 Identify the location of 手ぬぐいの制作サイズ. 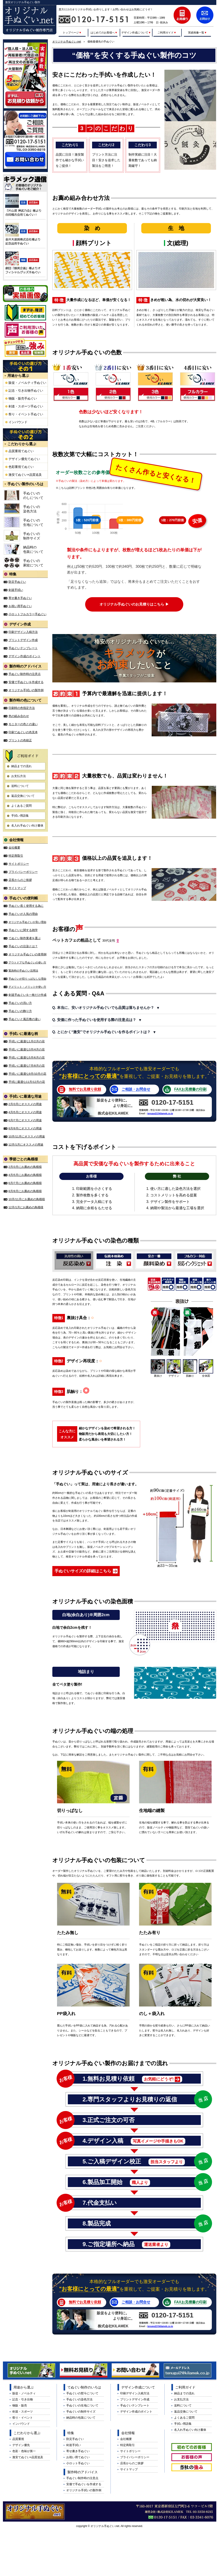
(31, 536).